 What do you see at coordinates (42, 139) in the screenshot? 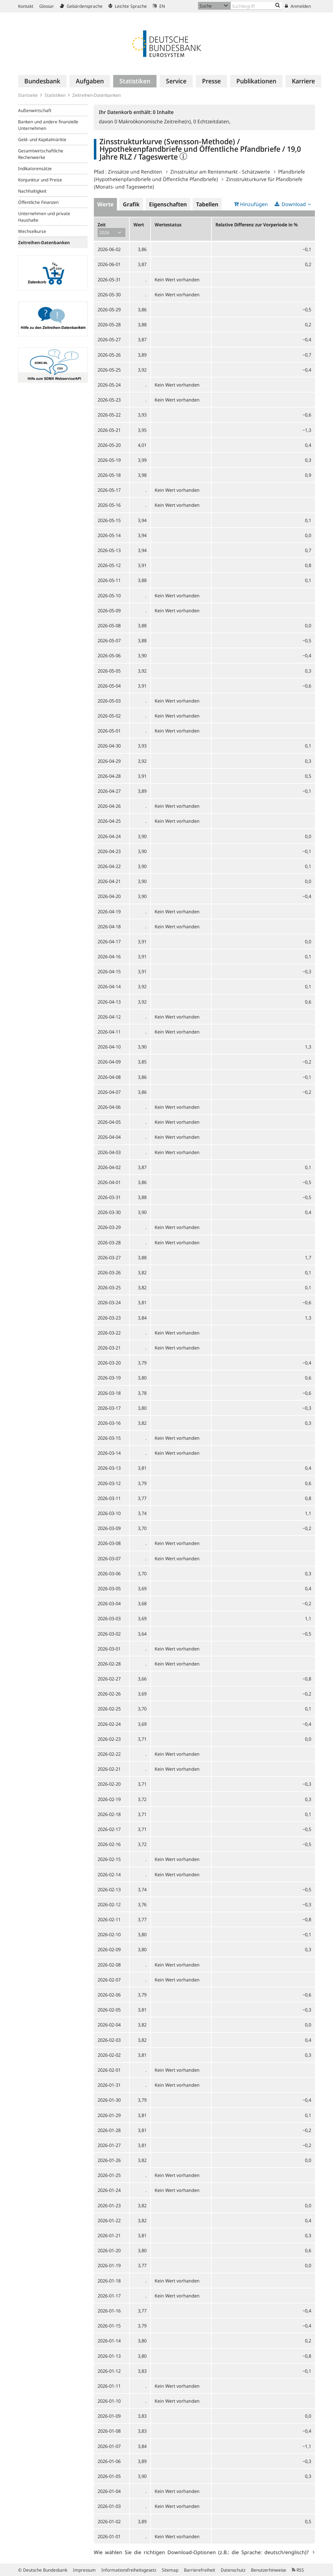
I see `Geld- und Kapitalmärkte` at bounding box center [42, 139].